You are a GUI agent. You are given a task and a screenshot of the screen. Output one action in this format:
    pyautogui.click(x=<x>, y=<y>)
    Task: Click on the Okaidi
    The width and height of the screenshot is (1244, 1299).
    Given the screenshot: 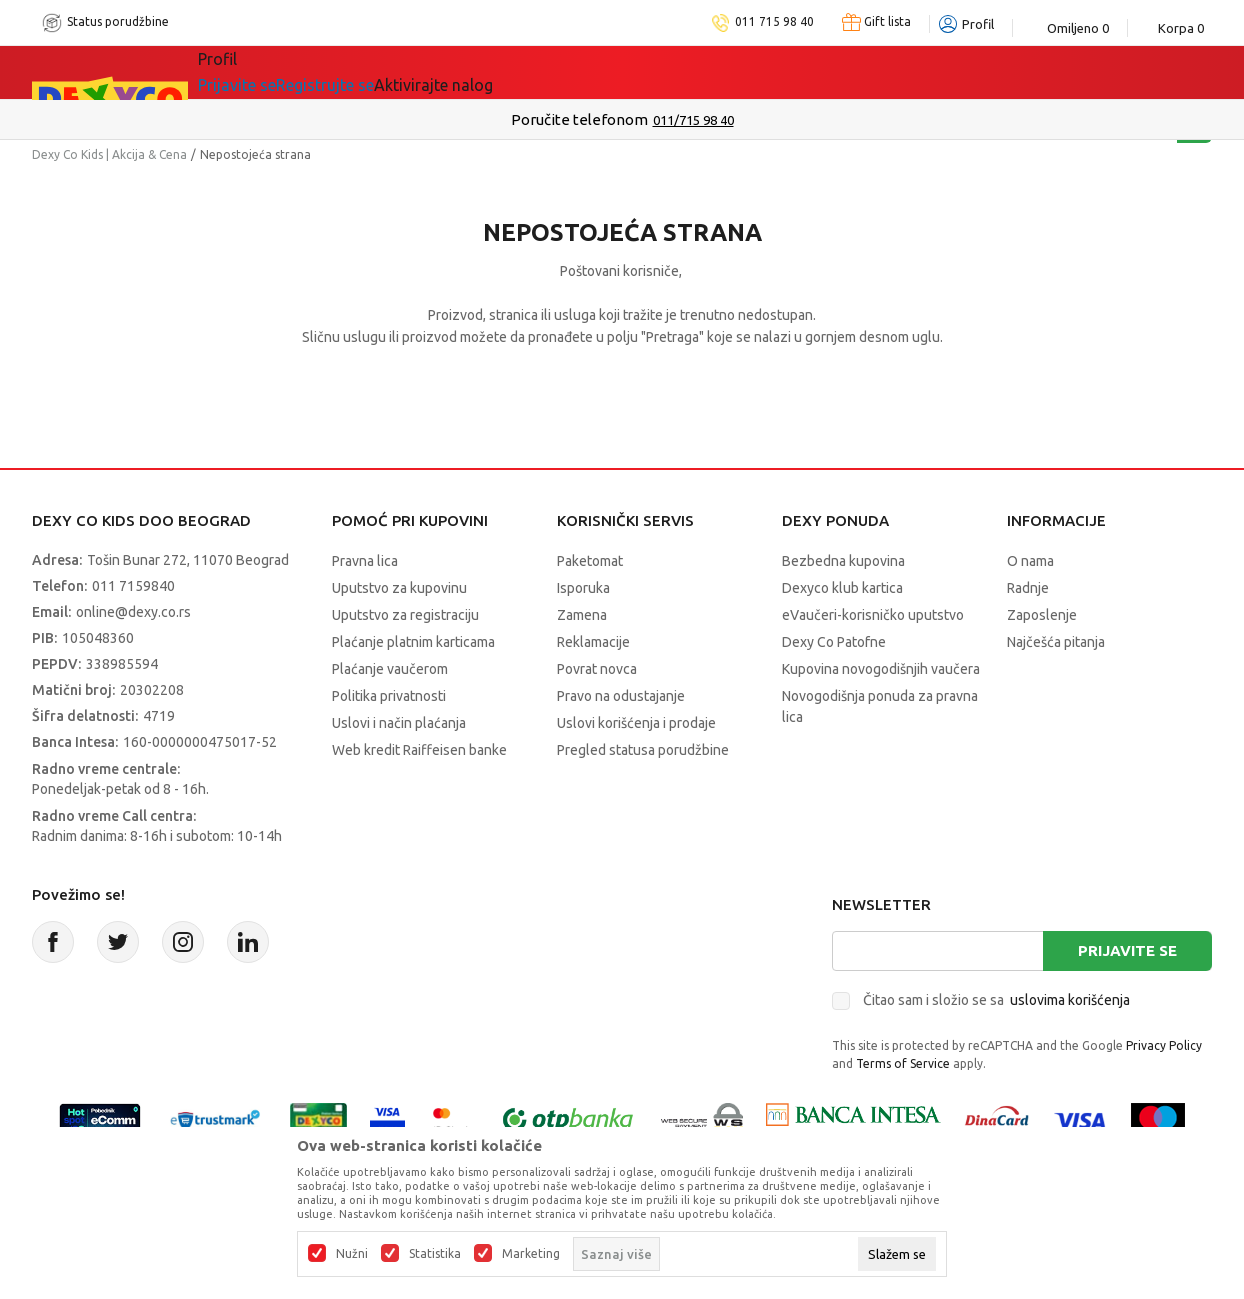 What is the action you would take?
    pyautogui.click(x=591, y=72)
    